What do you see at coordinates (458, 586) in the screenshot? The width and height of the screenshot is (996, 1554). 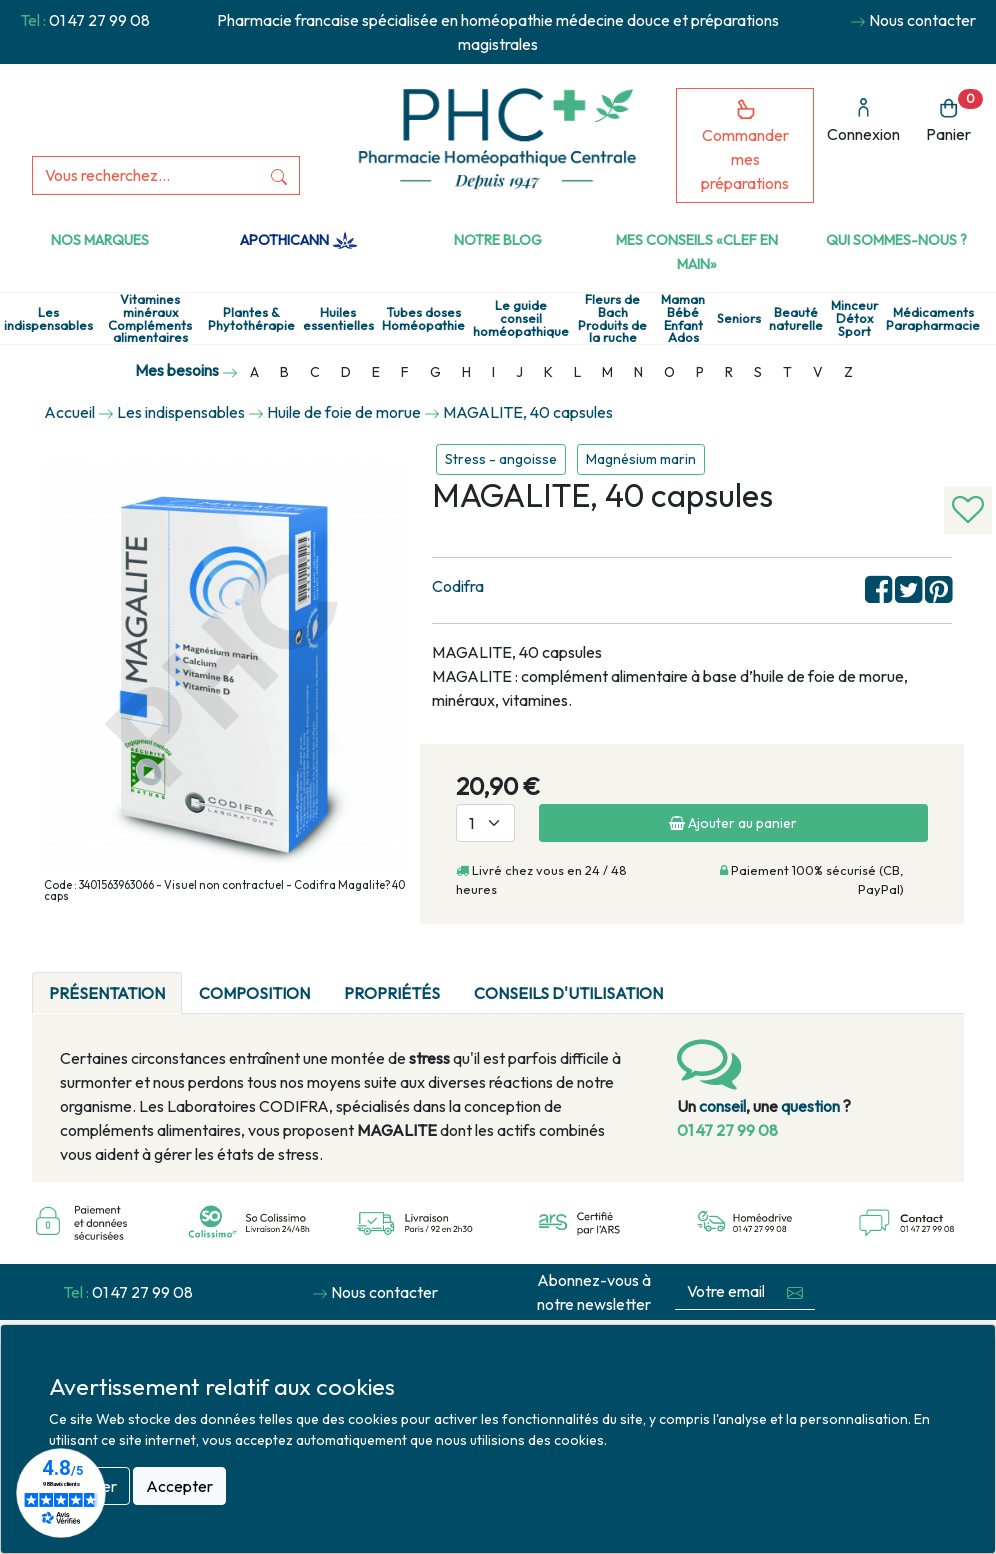 I see `Codifra` at bounding box center [458, 586].